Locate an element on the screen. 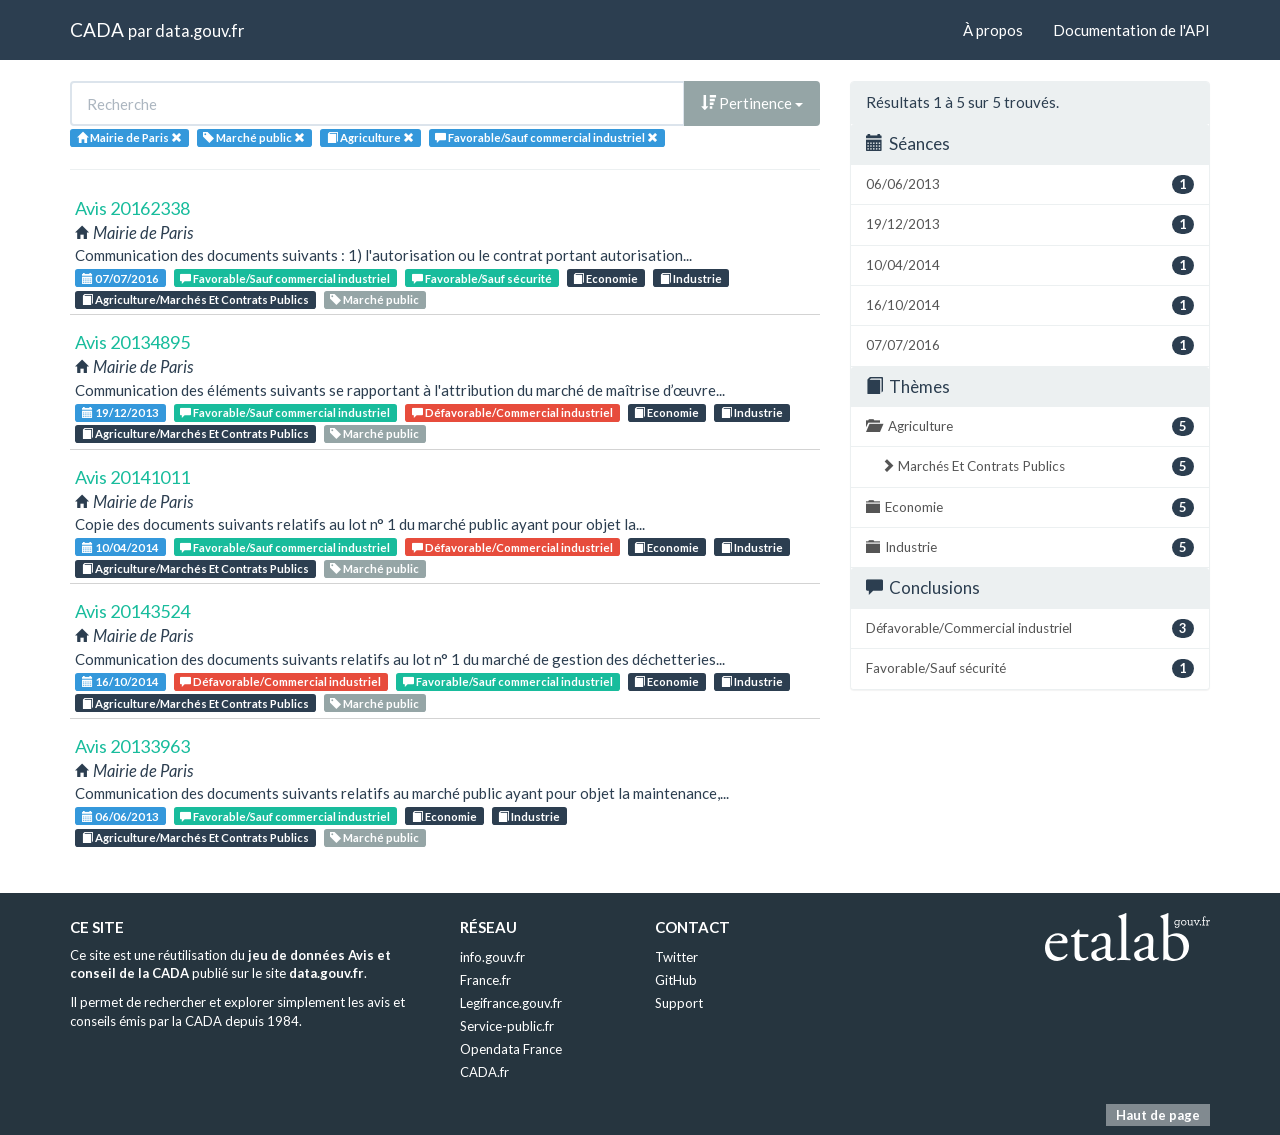  Avis 20141011 is located at coordinates (132, 477).